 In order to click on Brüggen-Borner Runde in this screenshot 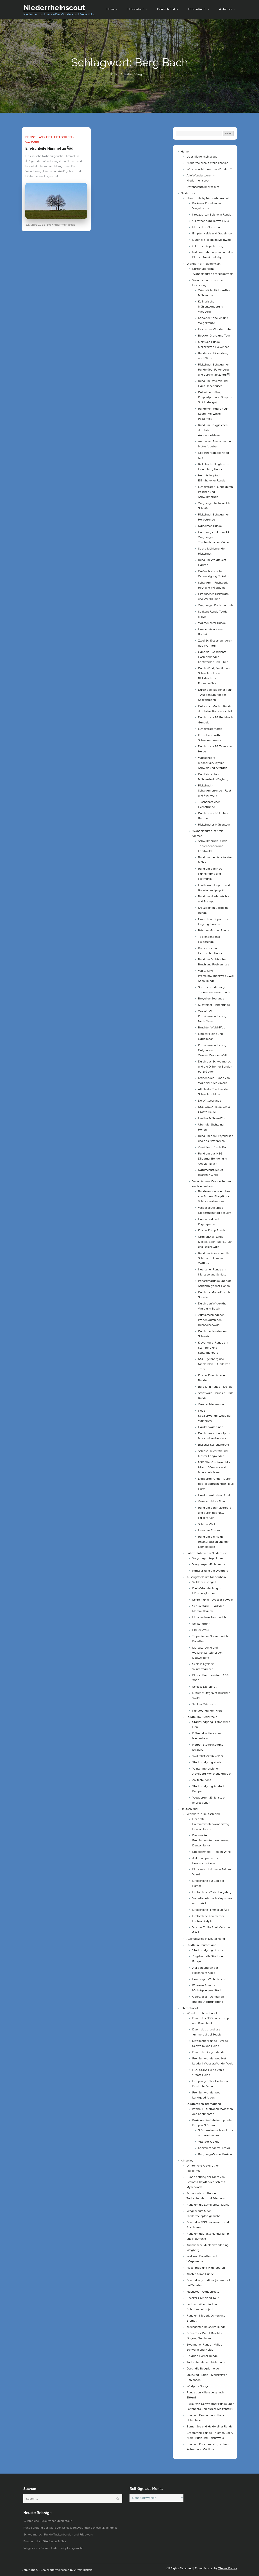, I will do `click(213, 930)`.